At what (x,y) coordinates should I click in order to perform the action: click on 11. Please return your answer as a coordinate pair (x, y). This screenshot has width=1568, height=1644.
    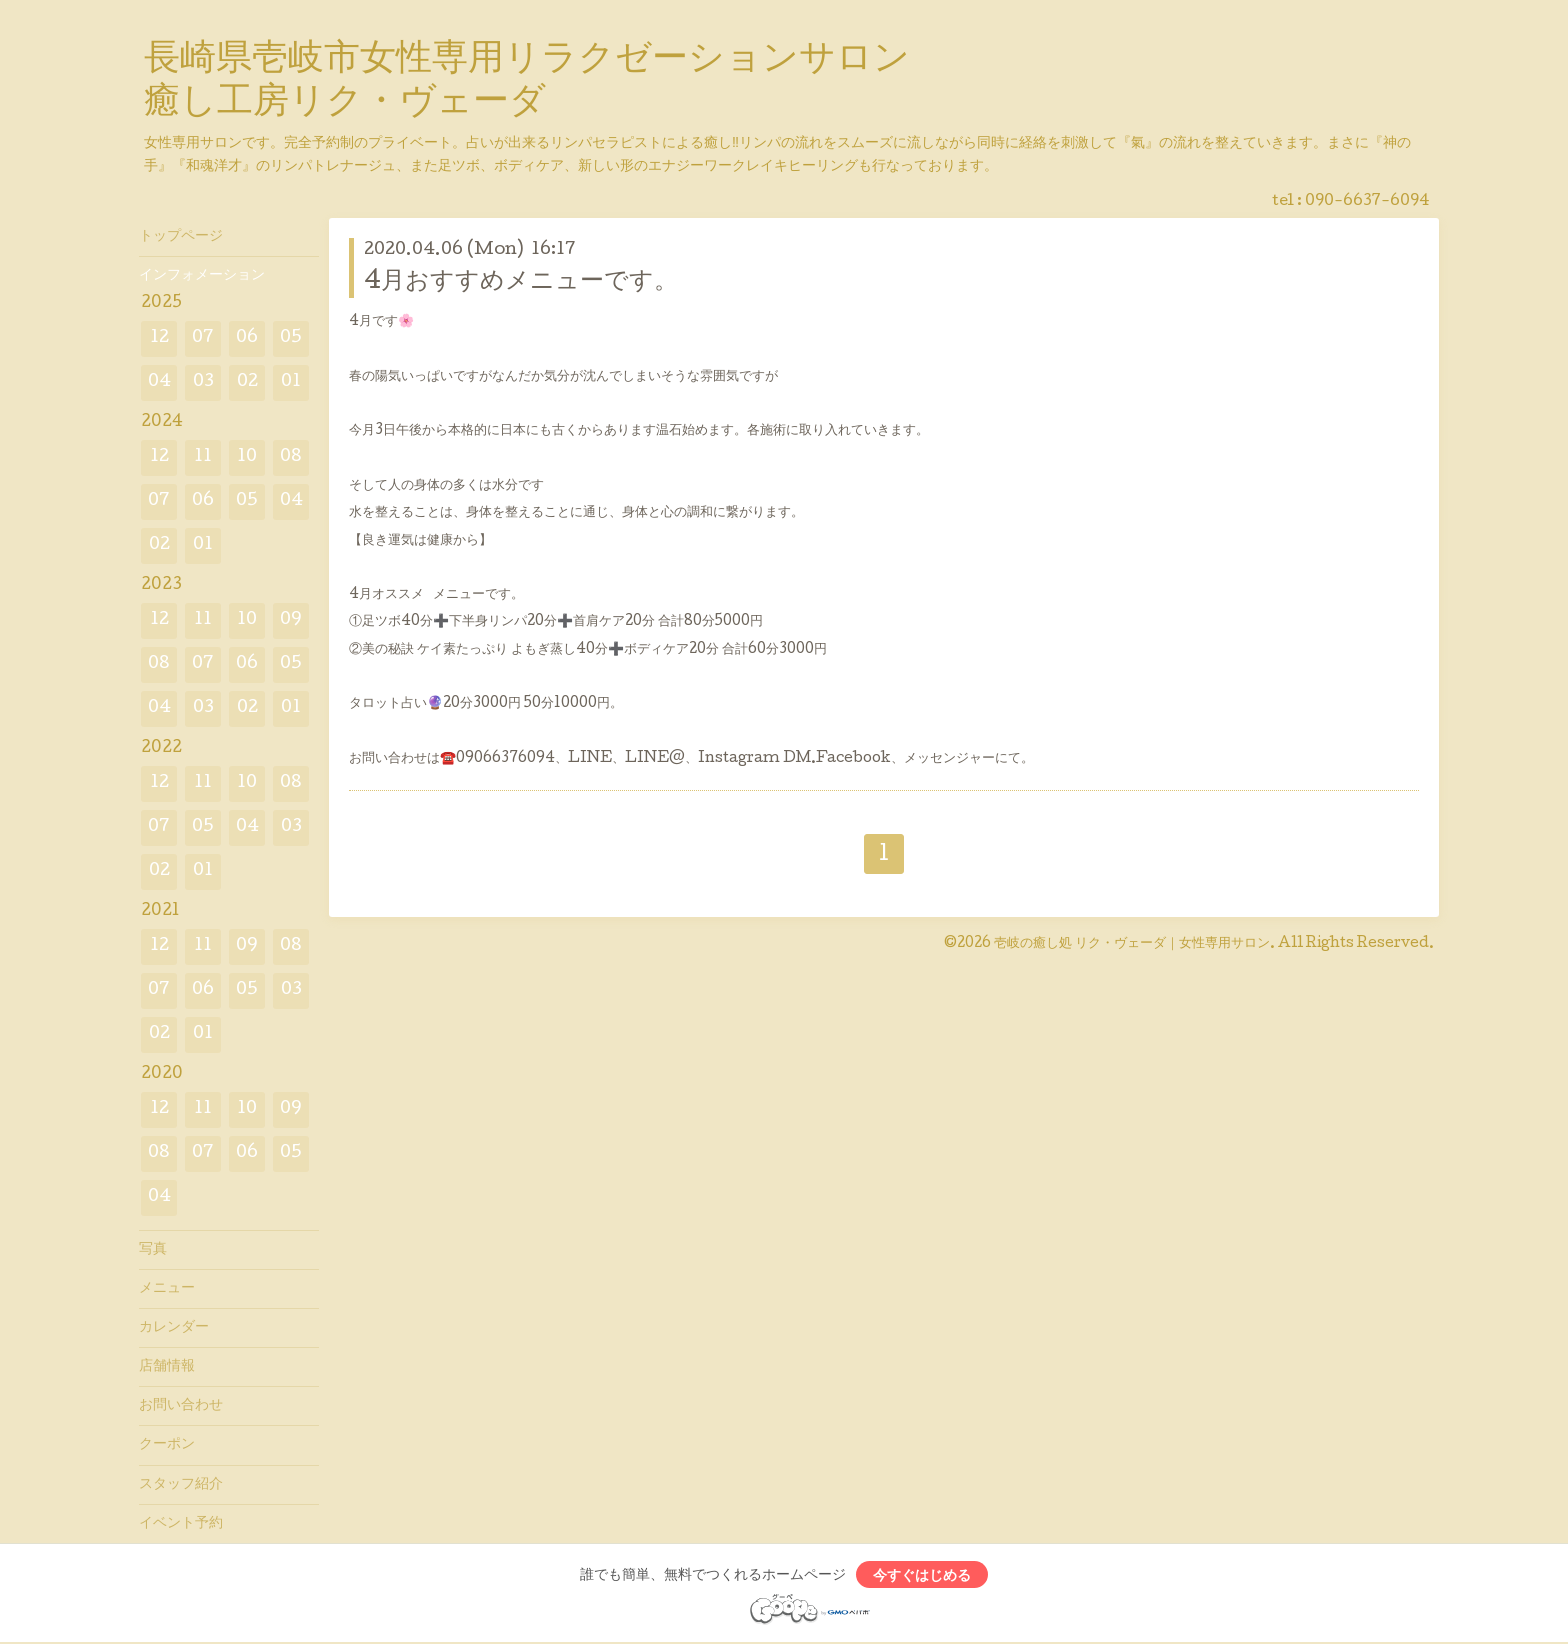
    Looking at the image, I should click on (203, 457).